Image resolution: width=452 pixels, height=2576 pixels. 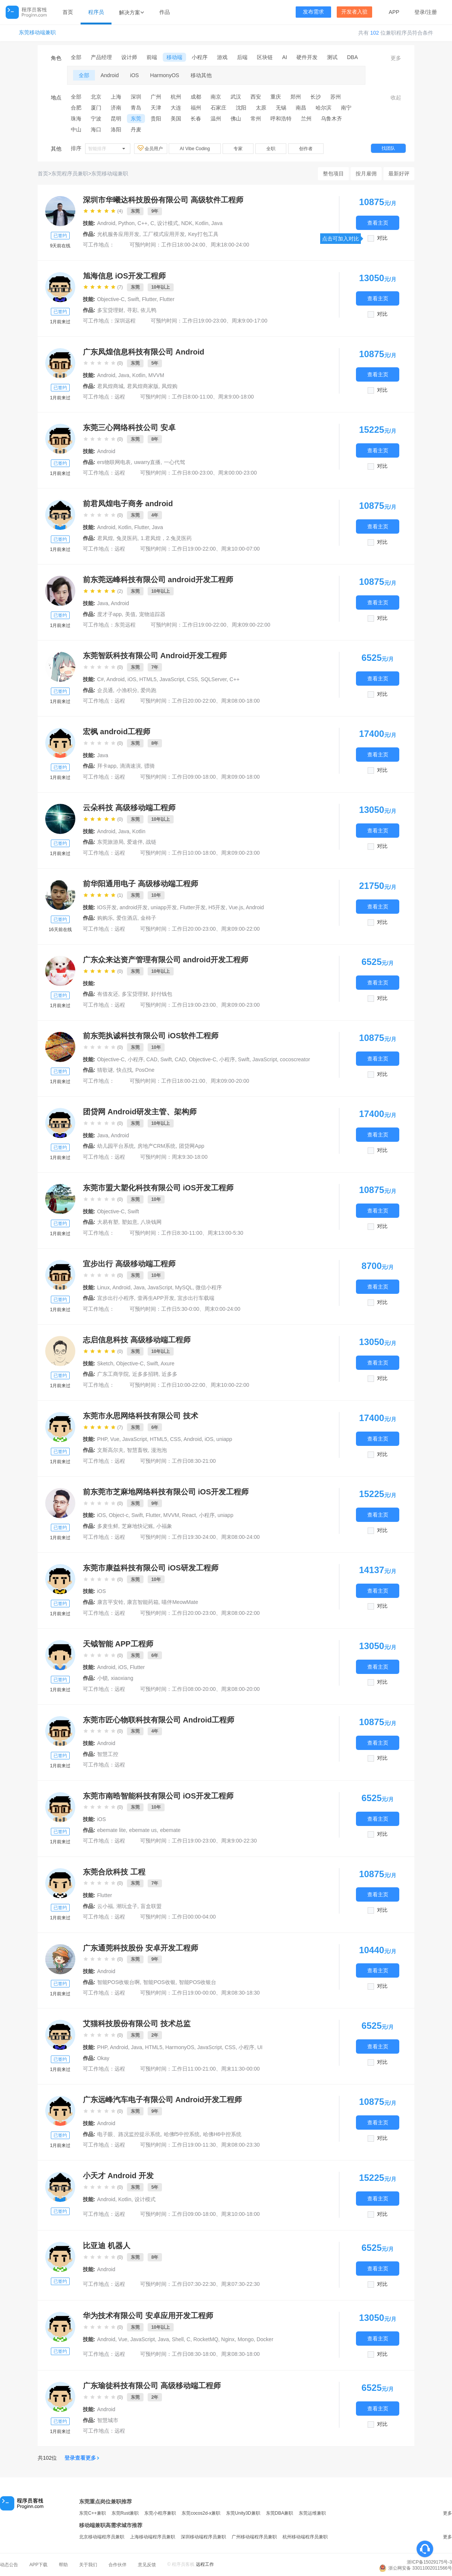 What do you see at coordinates (151, 1222) in the screenshot?
I see `八块钱网` at bounding box center [151, 1222].